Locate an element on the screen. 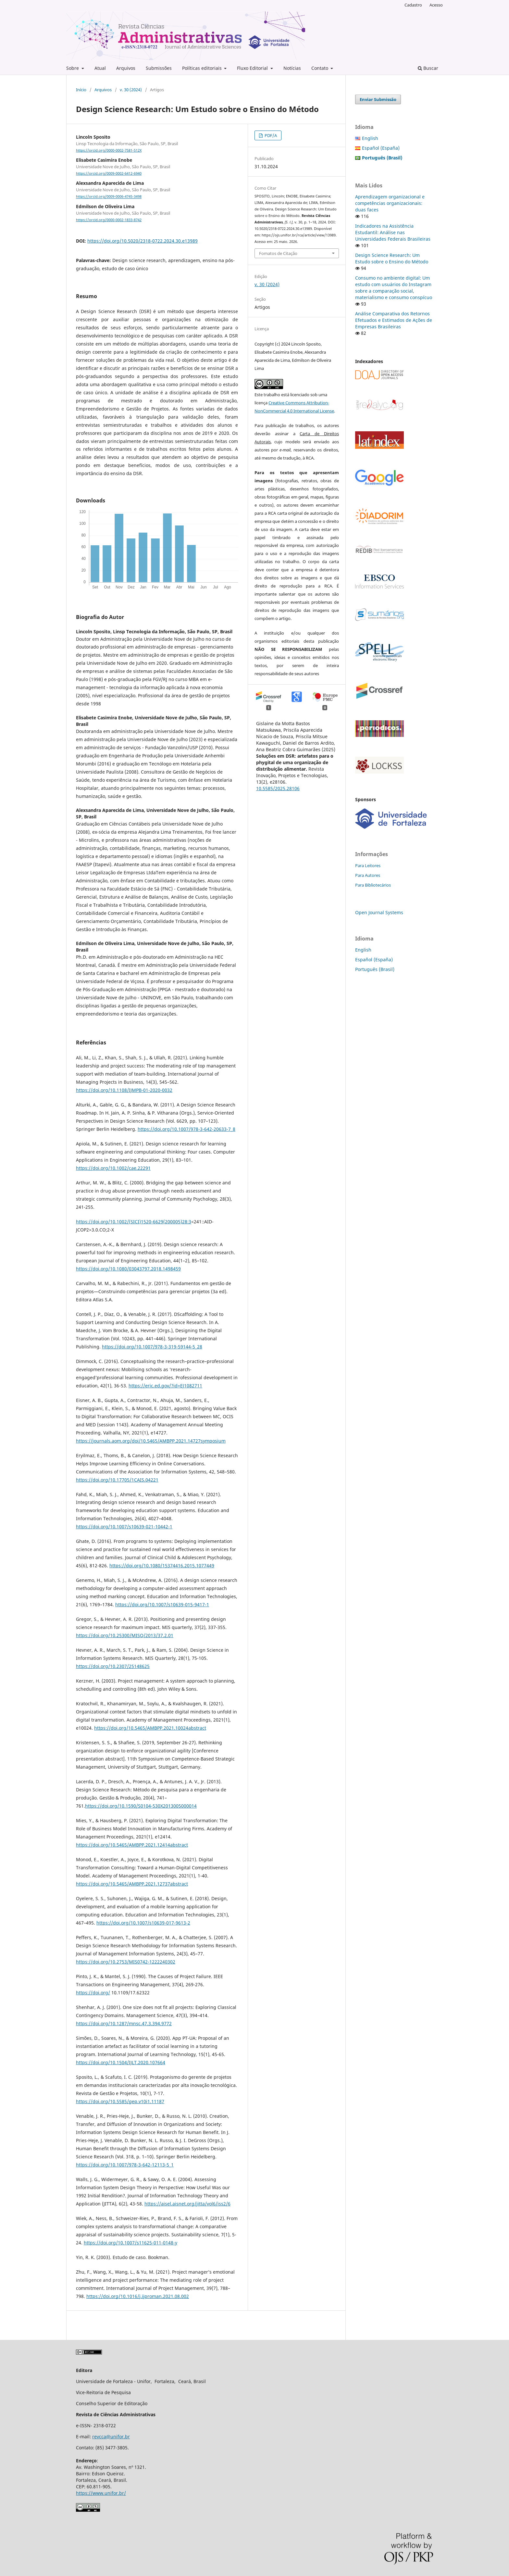 Image resolution: width=509 pixels, height=2576 pixels. https://doi.org/10.1002/(SICI)1520-6629(200005)28:3 is located at coordinates (133, 1222).